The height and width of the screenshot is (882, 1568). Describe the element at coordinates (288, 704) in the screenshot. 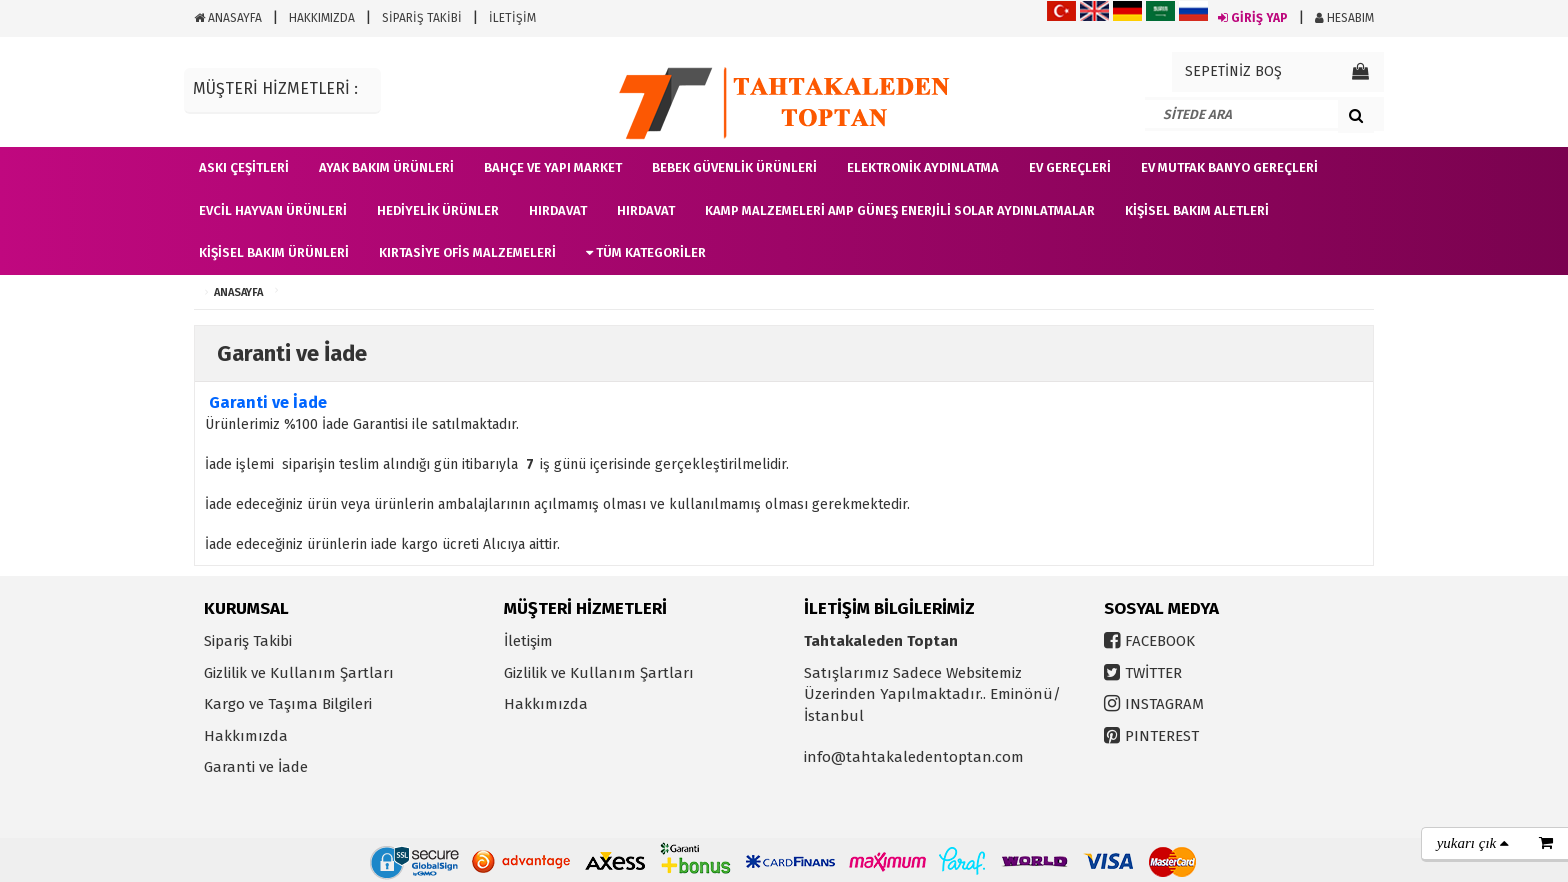

I see `Kargo ve Taşıma Bilgileri` at that location.